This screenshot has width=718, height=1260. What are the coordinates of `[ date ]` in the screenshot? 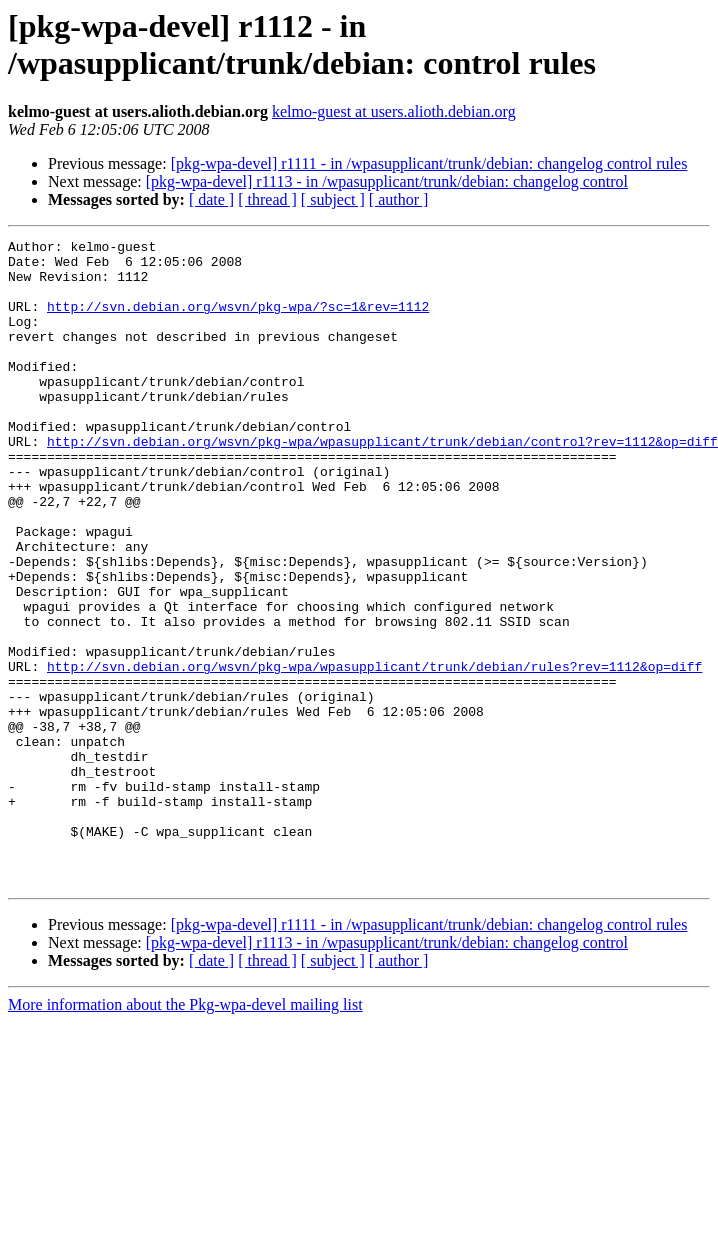 It's located at (211, 199).